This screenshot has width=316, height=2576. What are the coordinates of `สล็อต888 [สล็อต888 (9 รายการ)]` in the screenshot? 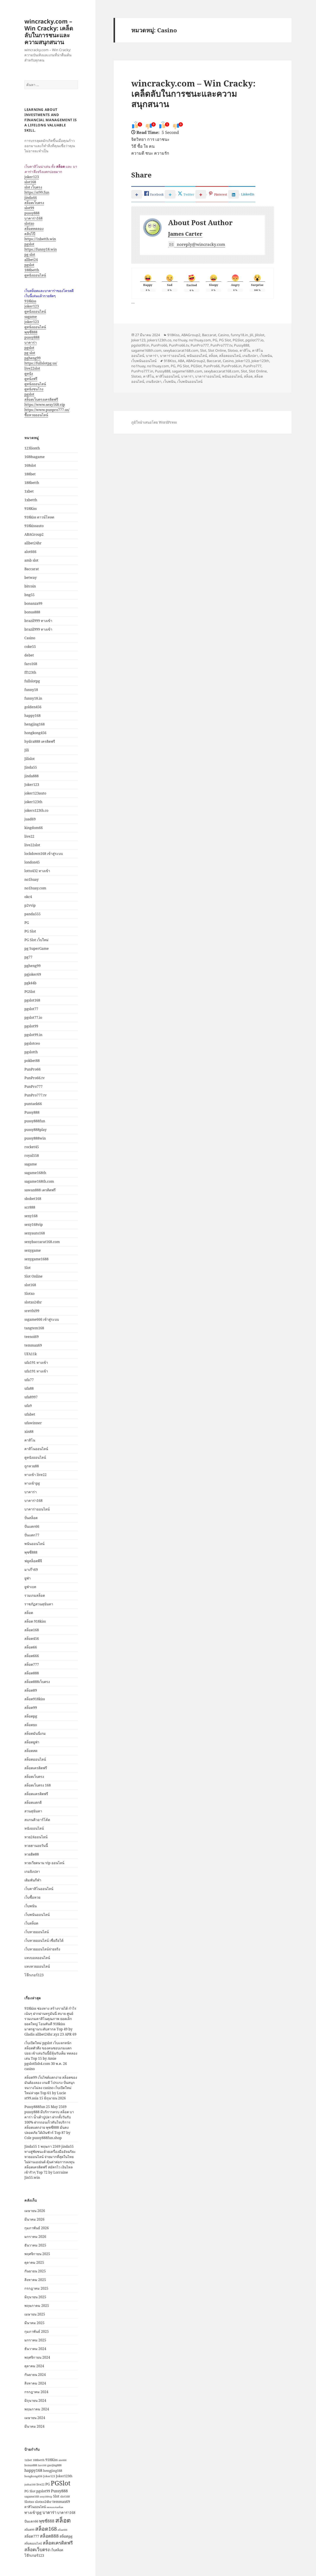 It's located at (49, 2536).